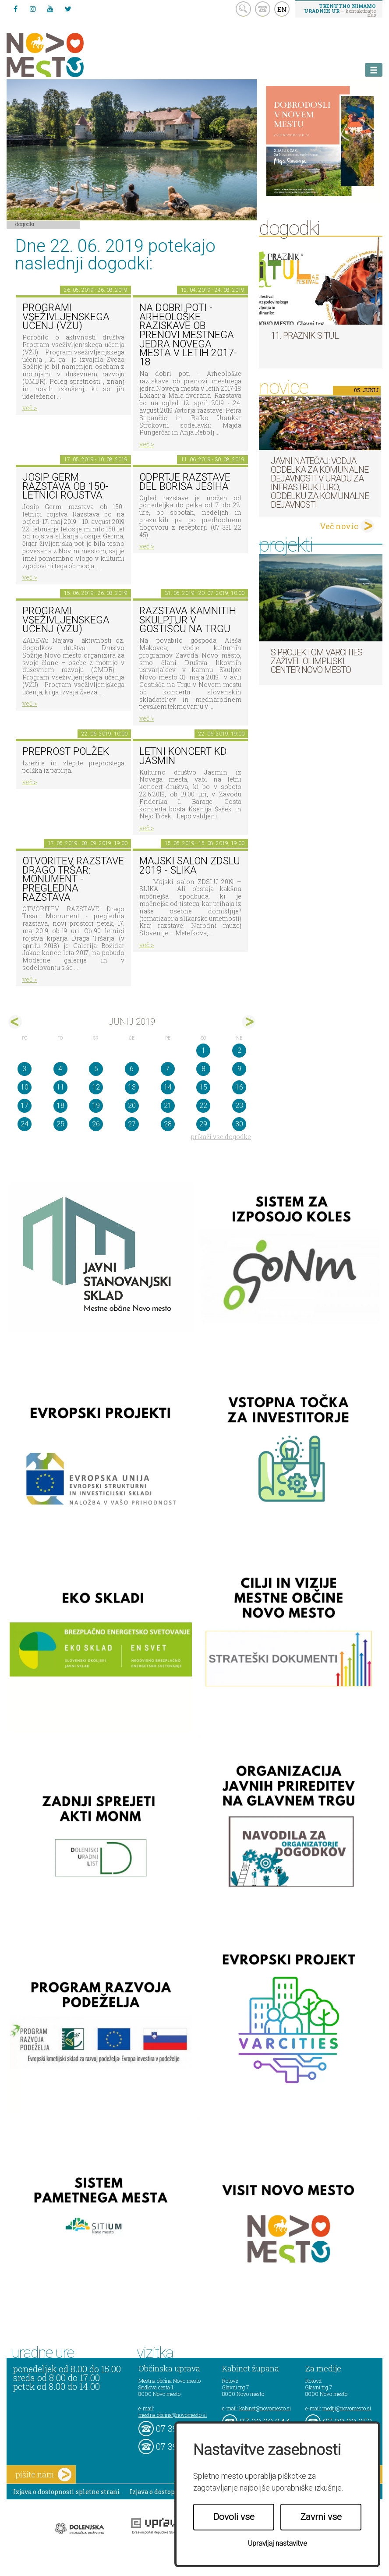  What do you see at coordinates (346, 2408) in the screenshot?
I see `mediji@novomesto.si` at bounding box center [346, 2408].